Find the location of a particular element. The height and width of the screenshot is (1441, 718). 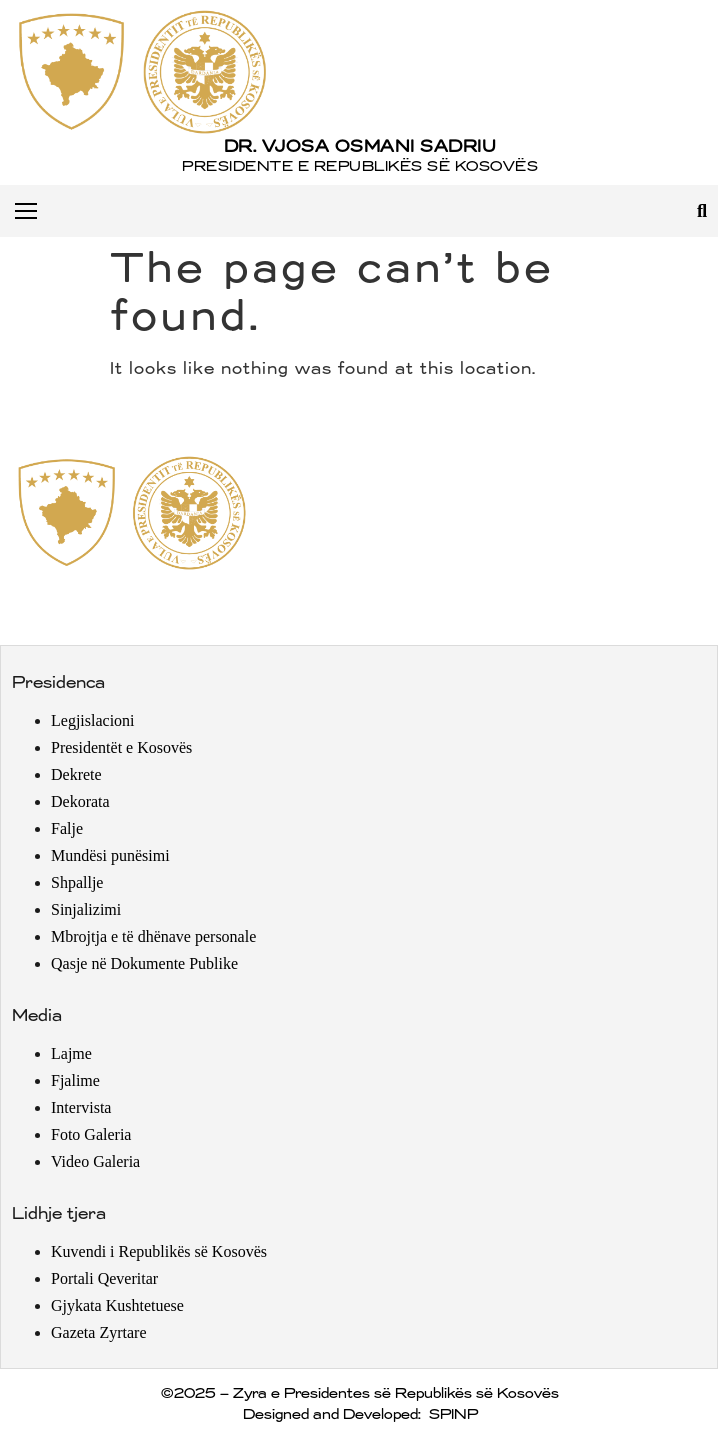

[button] is located at coordinates (701, 210).